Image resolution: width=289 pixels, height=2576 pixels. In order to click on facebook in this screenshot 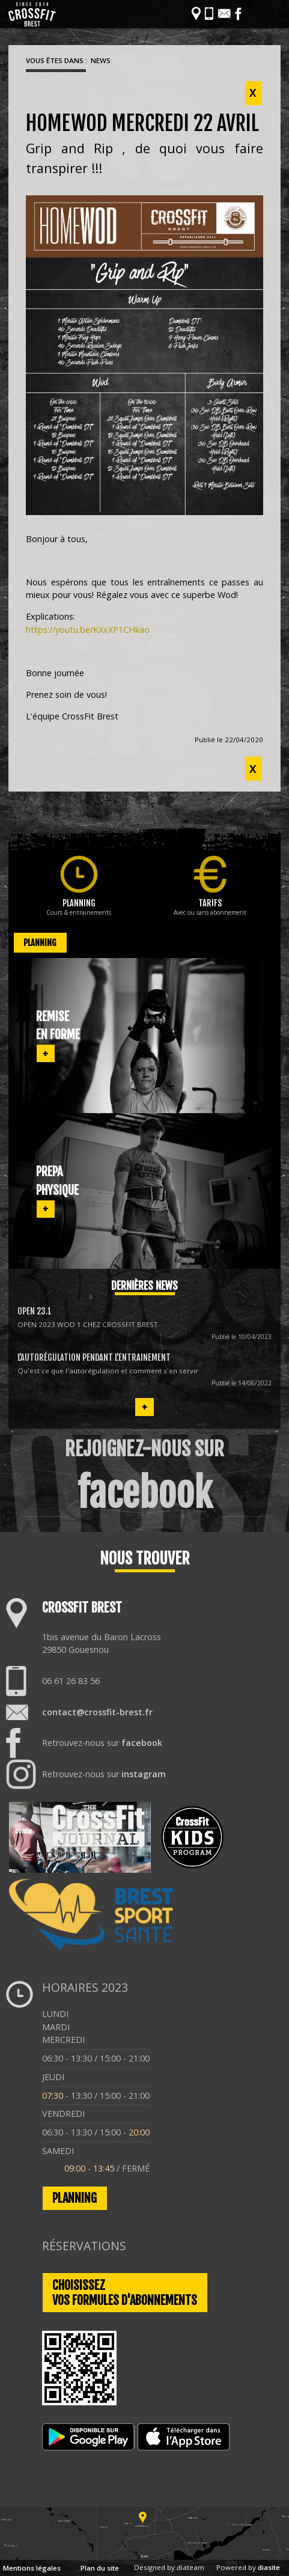, I will do `click(141, 1742)`.